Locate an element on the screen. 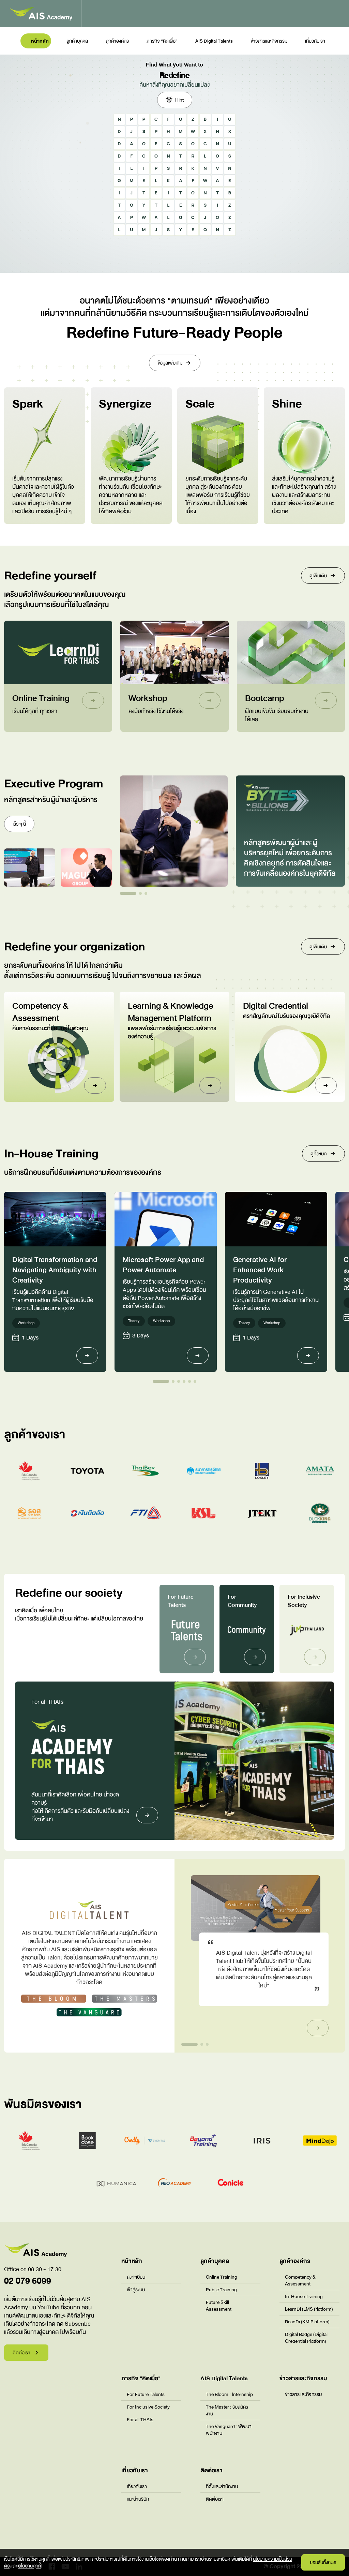 The width and height of the screenshot is (349, 2576). For all THAIs is located at coordinates (140, 2419).